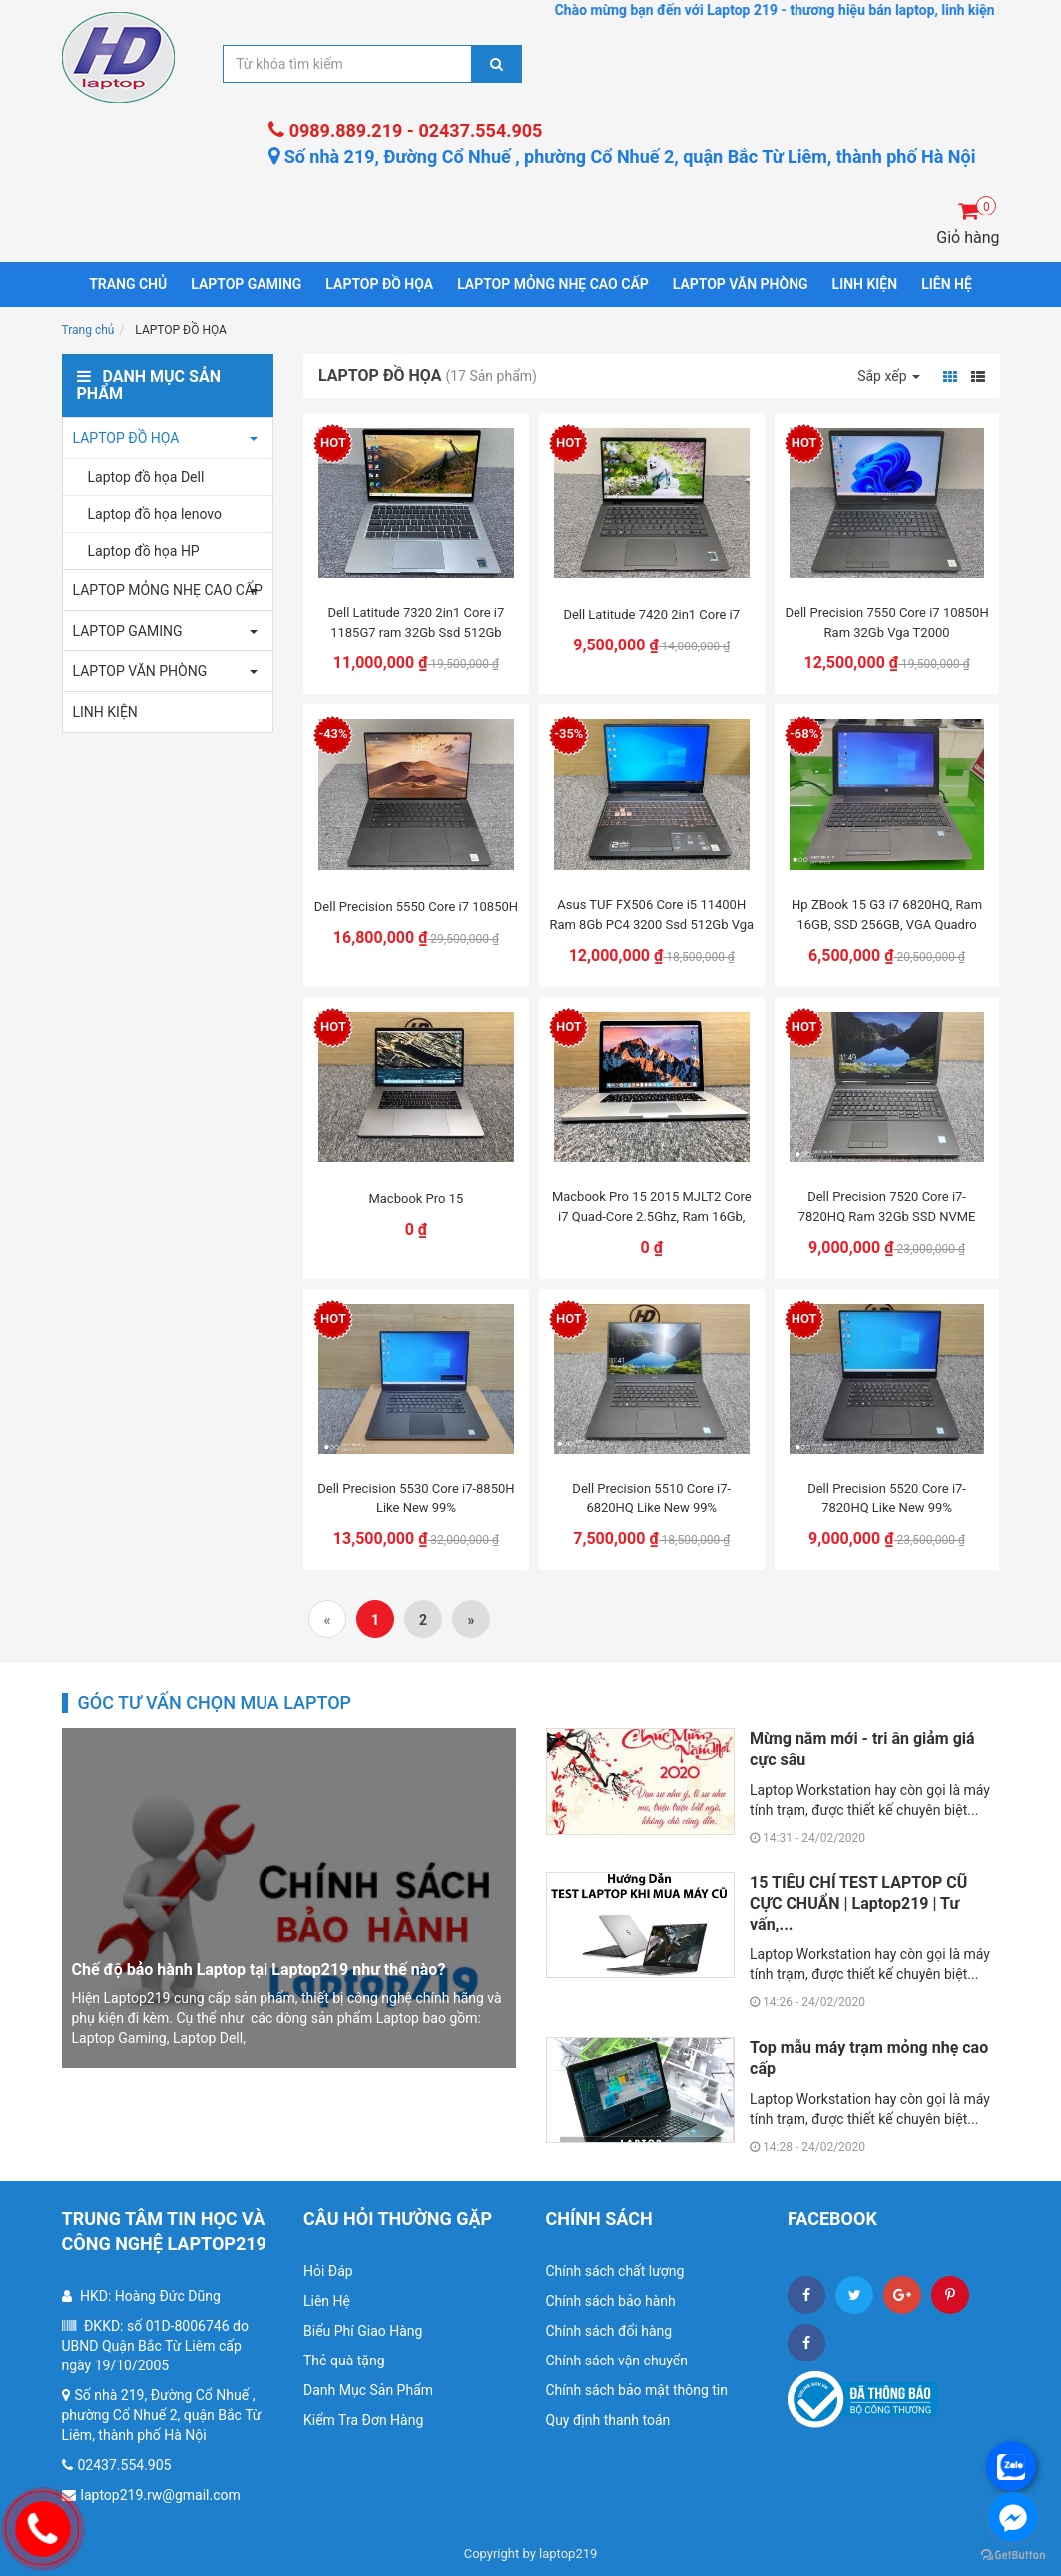  What do you see at coordinates (155, 514) in the screenshot?
I see `Laptop đồ họa lenovo` at bounding box center [155, 514].